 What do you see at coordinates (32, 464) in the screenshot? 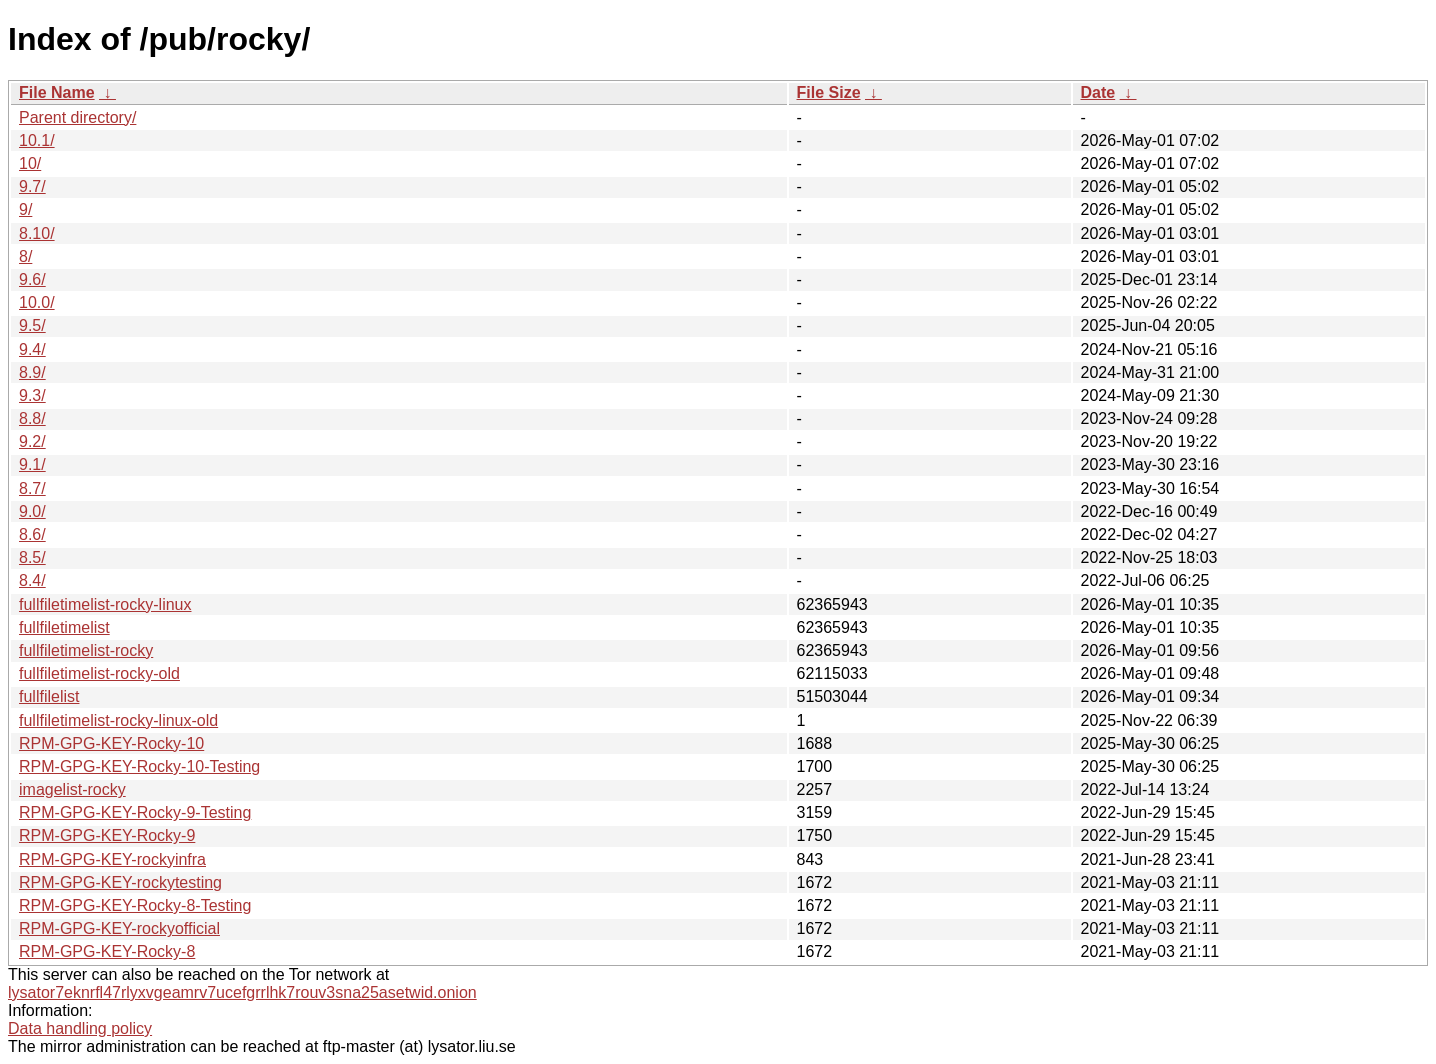
I see `9.1/` at bounding box center [32, 464].